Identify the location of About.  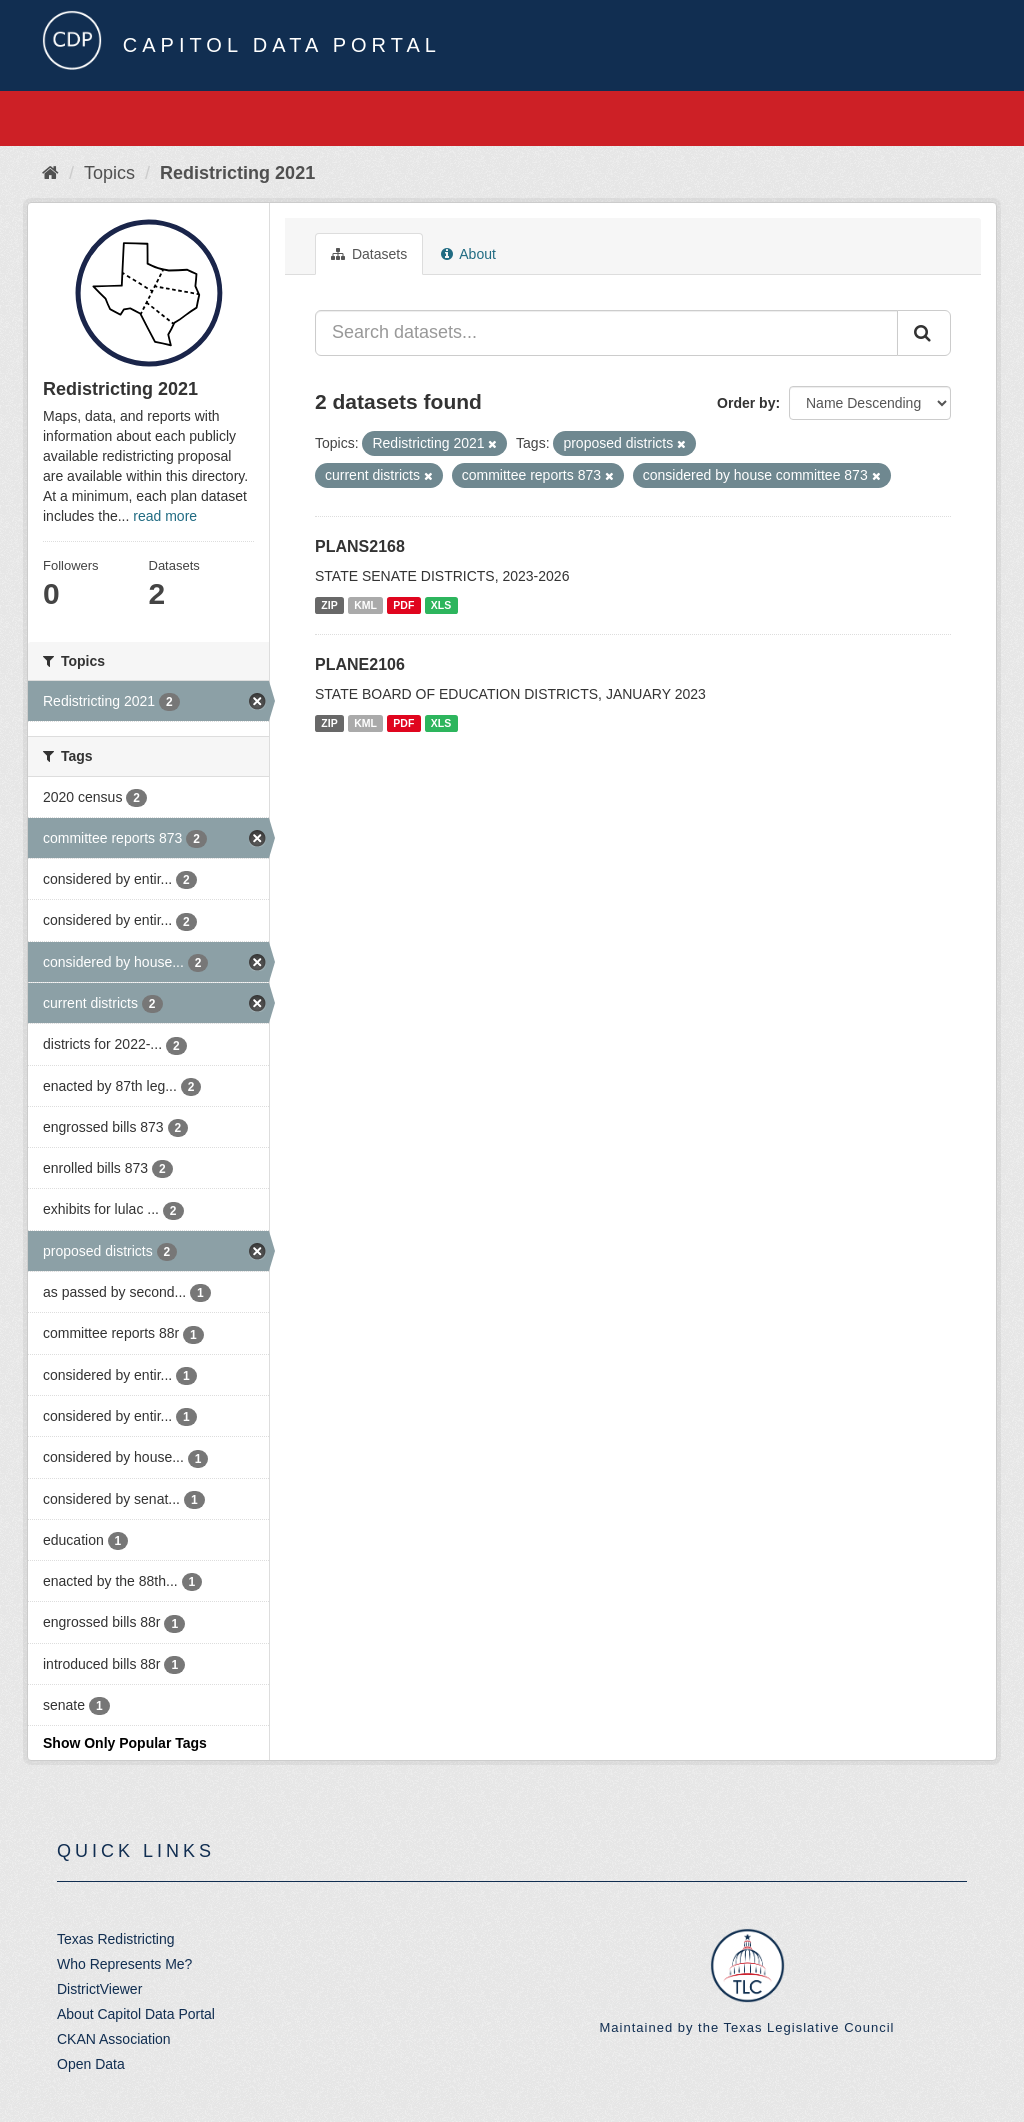
(468, 254).